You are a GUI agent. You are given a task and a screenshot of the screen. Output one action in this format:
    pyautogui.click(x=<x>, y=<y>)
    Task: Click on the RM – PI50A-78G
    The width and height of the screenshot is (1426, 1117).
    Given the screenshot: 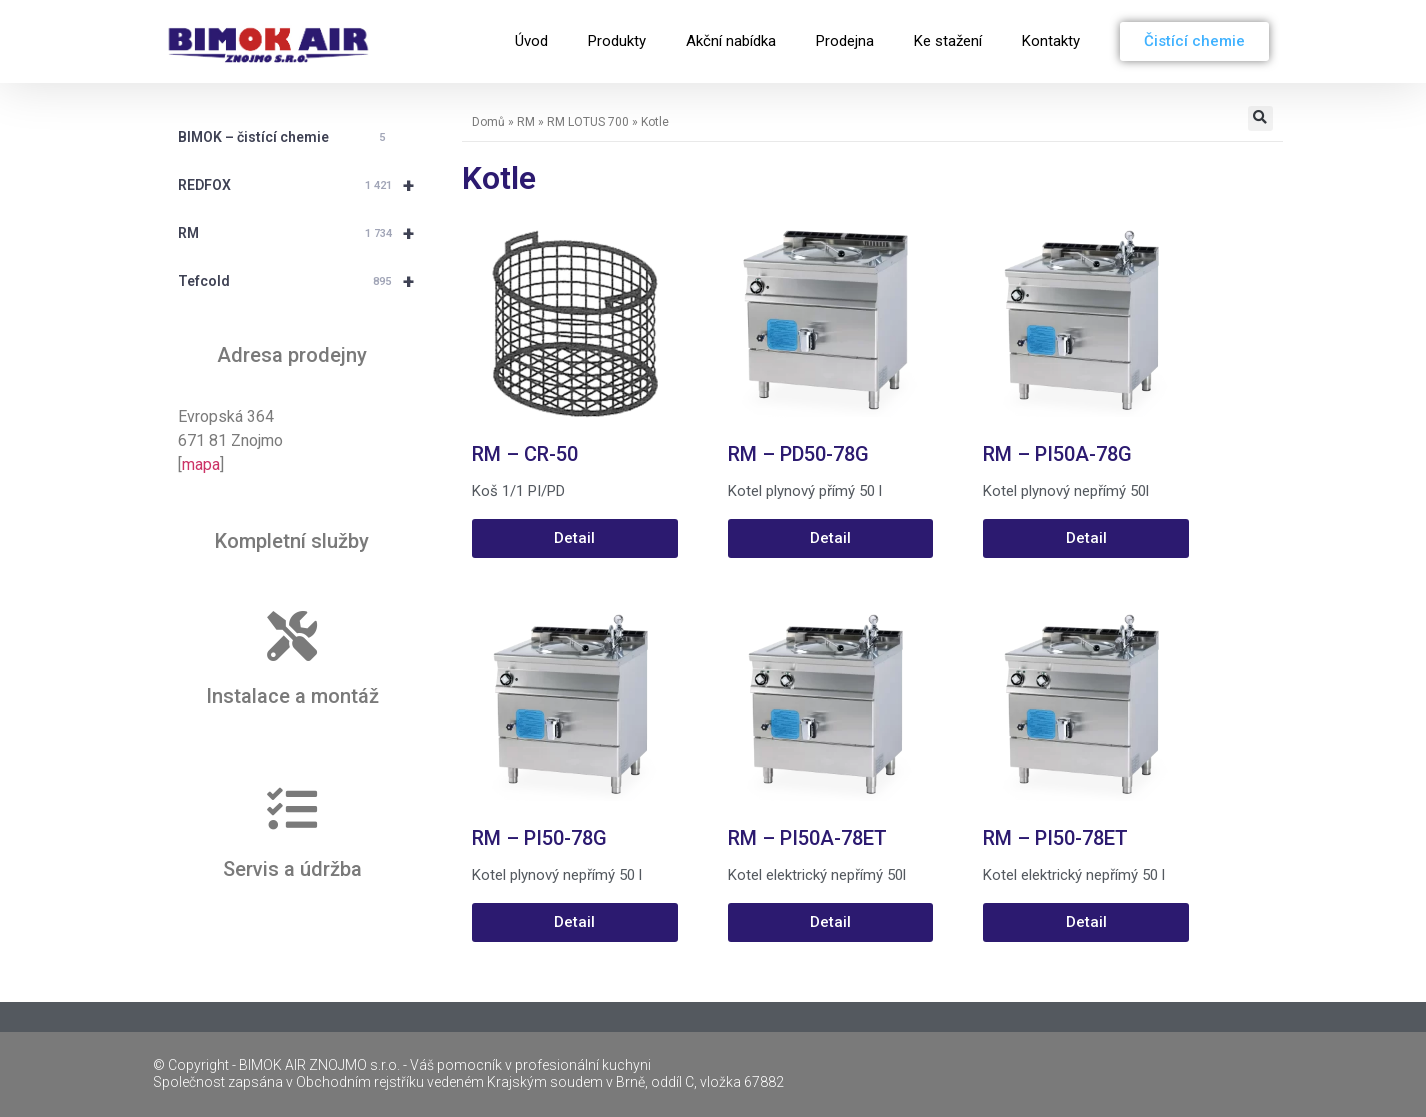 What is the action you would take?
    pyautogui.click(x=1057, y=454)
    